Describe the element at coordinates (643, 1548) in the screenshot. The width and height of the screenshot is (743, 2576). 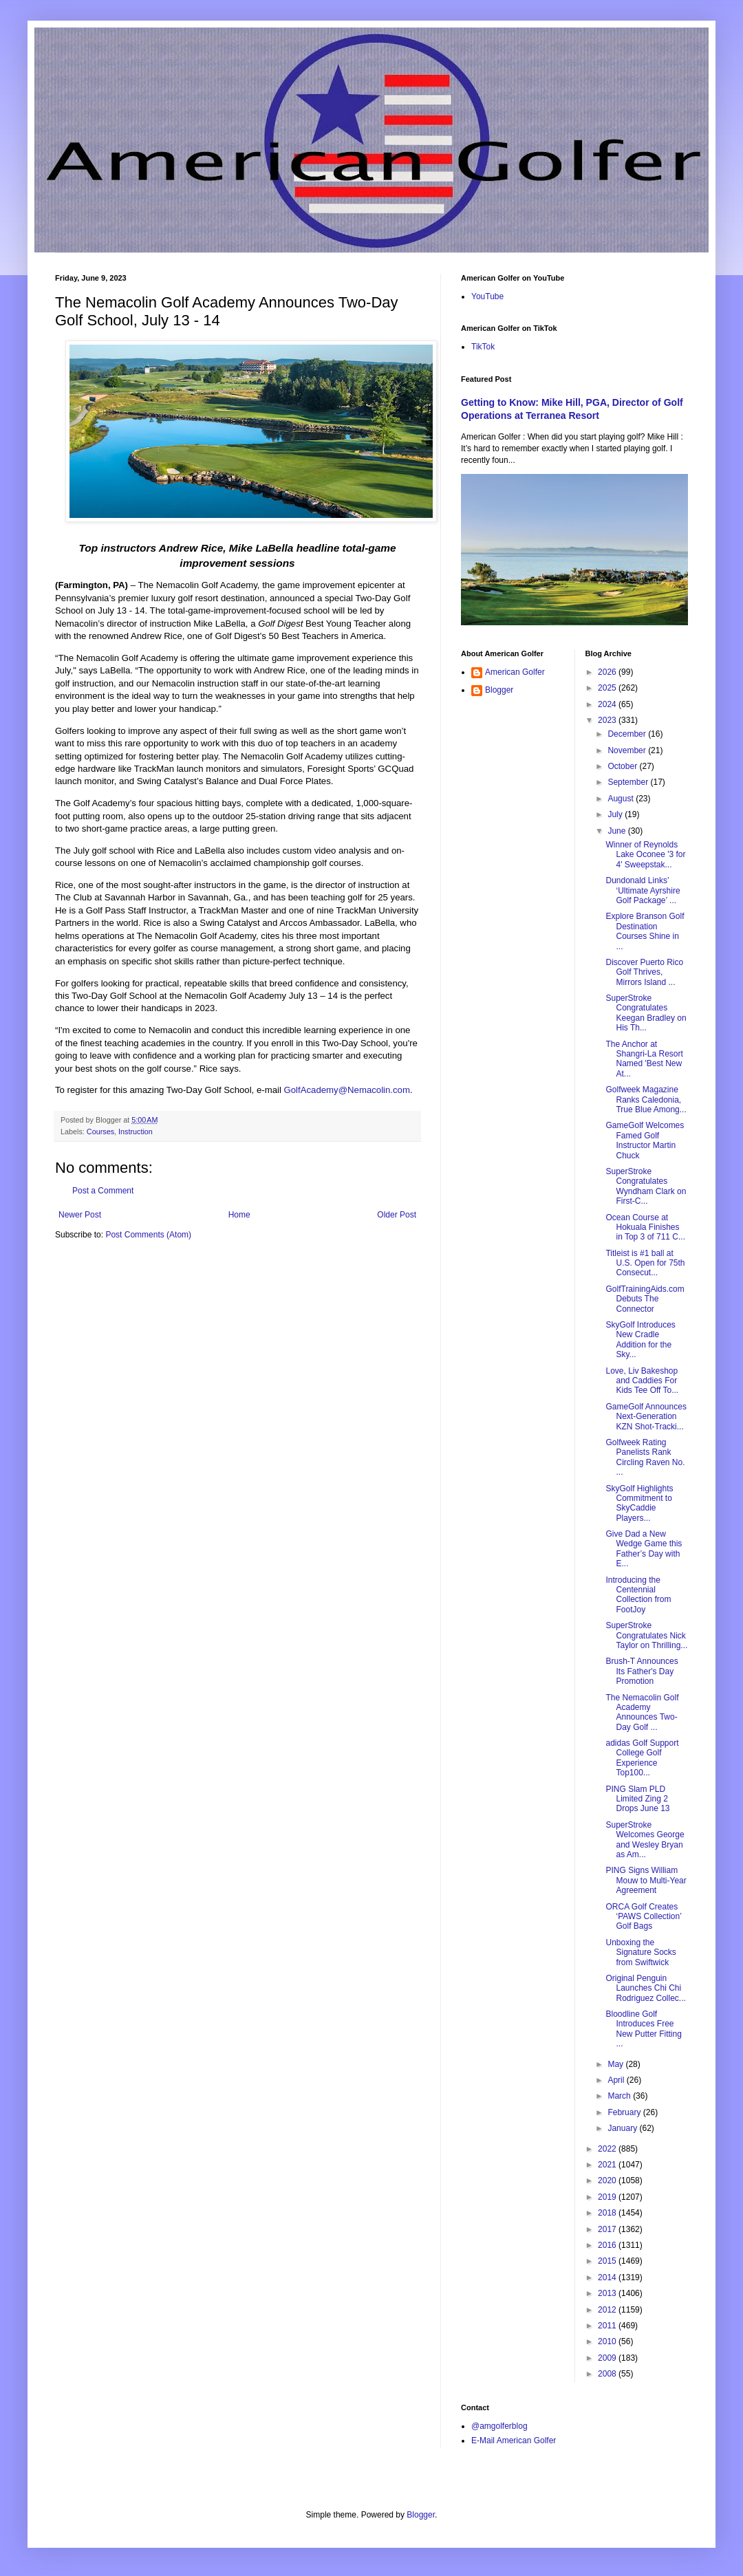
I see `Give Dad a New Wedge Game this Father’s Day with E...` at that location.